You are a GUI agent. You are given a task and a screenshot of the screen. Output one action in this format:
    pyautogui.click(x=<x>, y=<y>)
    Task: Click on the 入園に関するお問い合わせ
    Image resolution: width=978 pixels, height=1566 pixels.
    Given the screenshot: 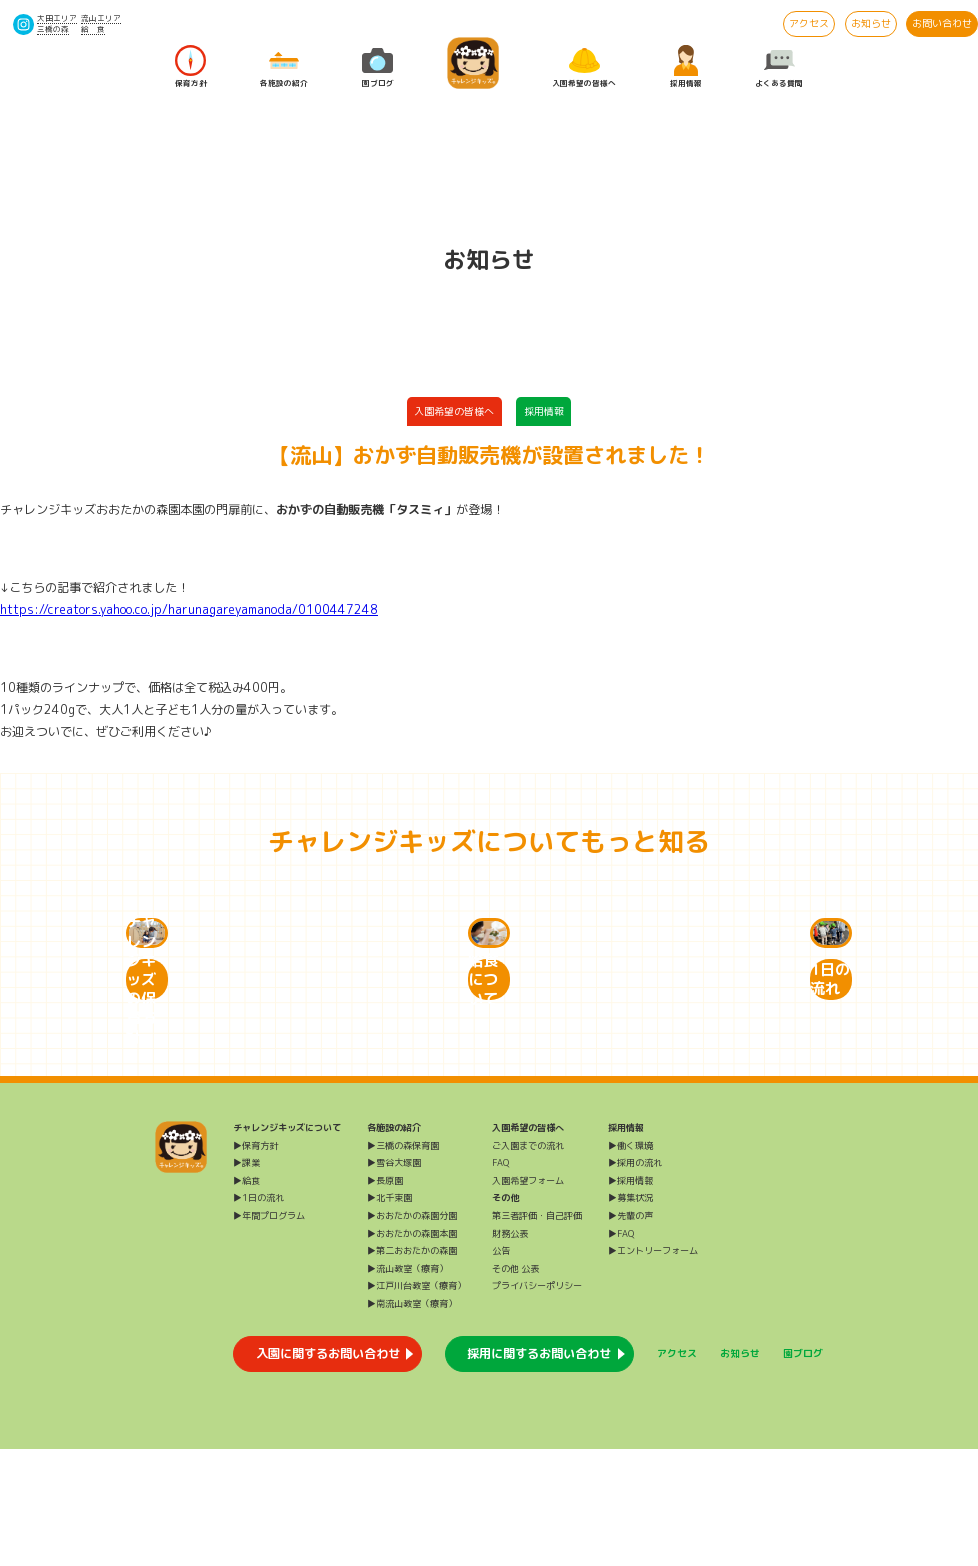 What is the action you would take?
    pyautogui.click(x=328, y=1470)
    